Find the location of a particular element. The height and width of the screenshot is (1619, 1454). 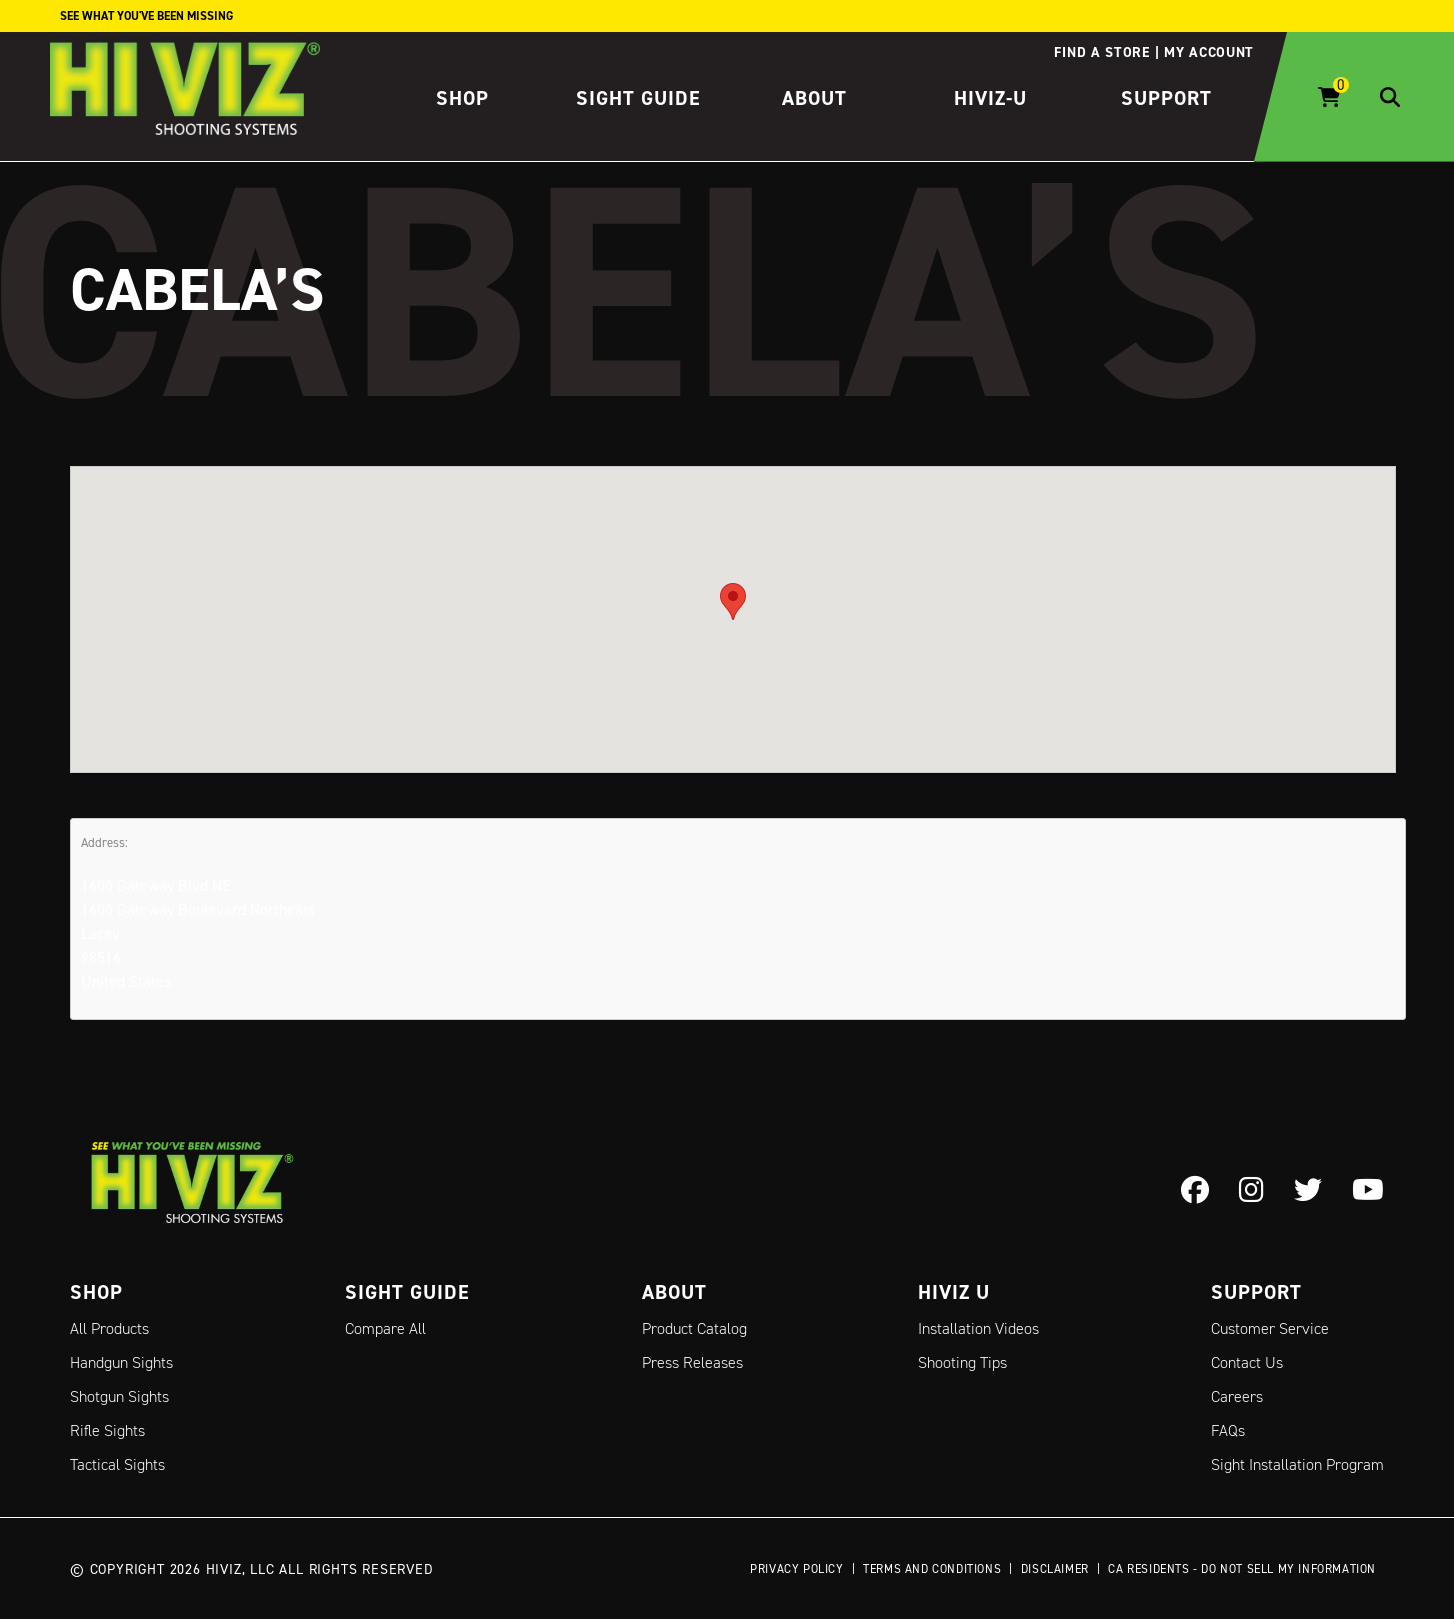

Customer Service is located at coordinates (1270, 1328).